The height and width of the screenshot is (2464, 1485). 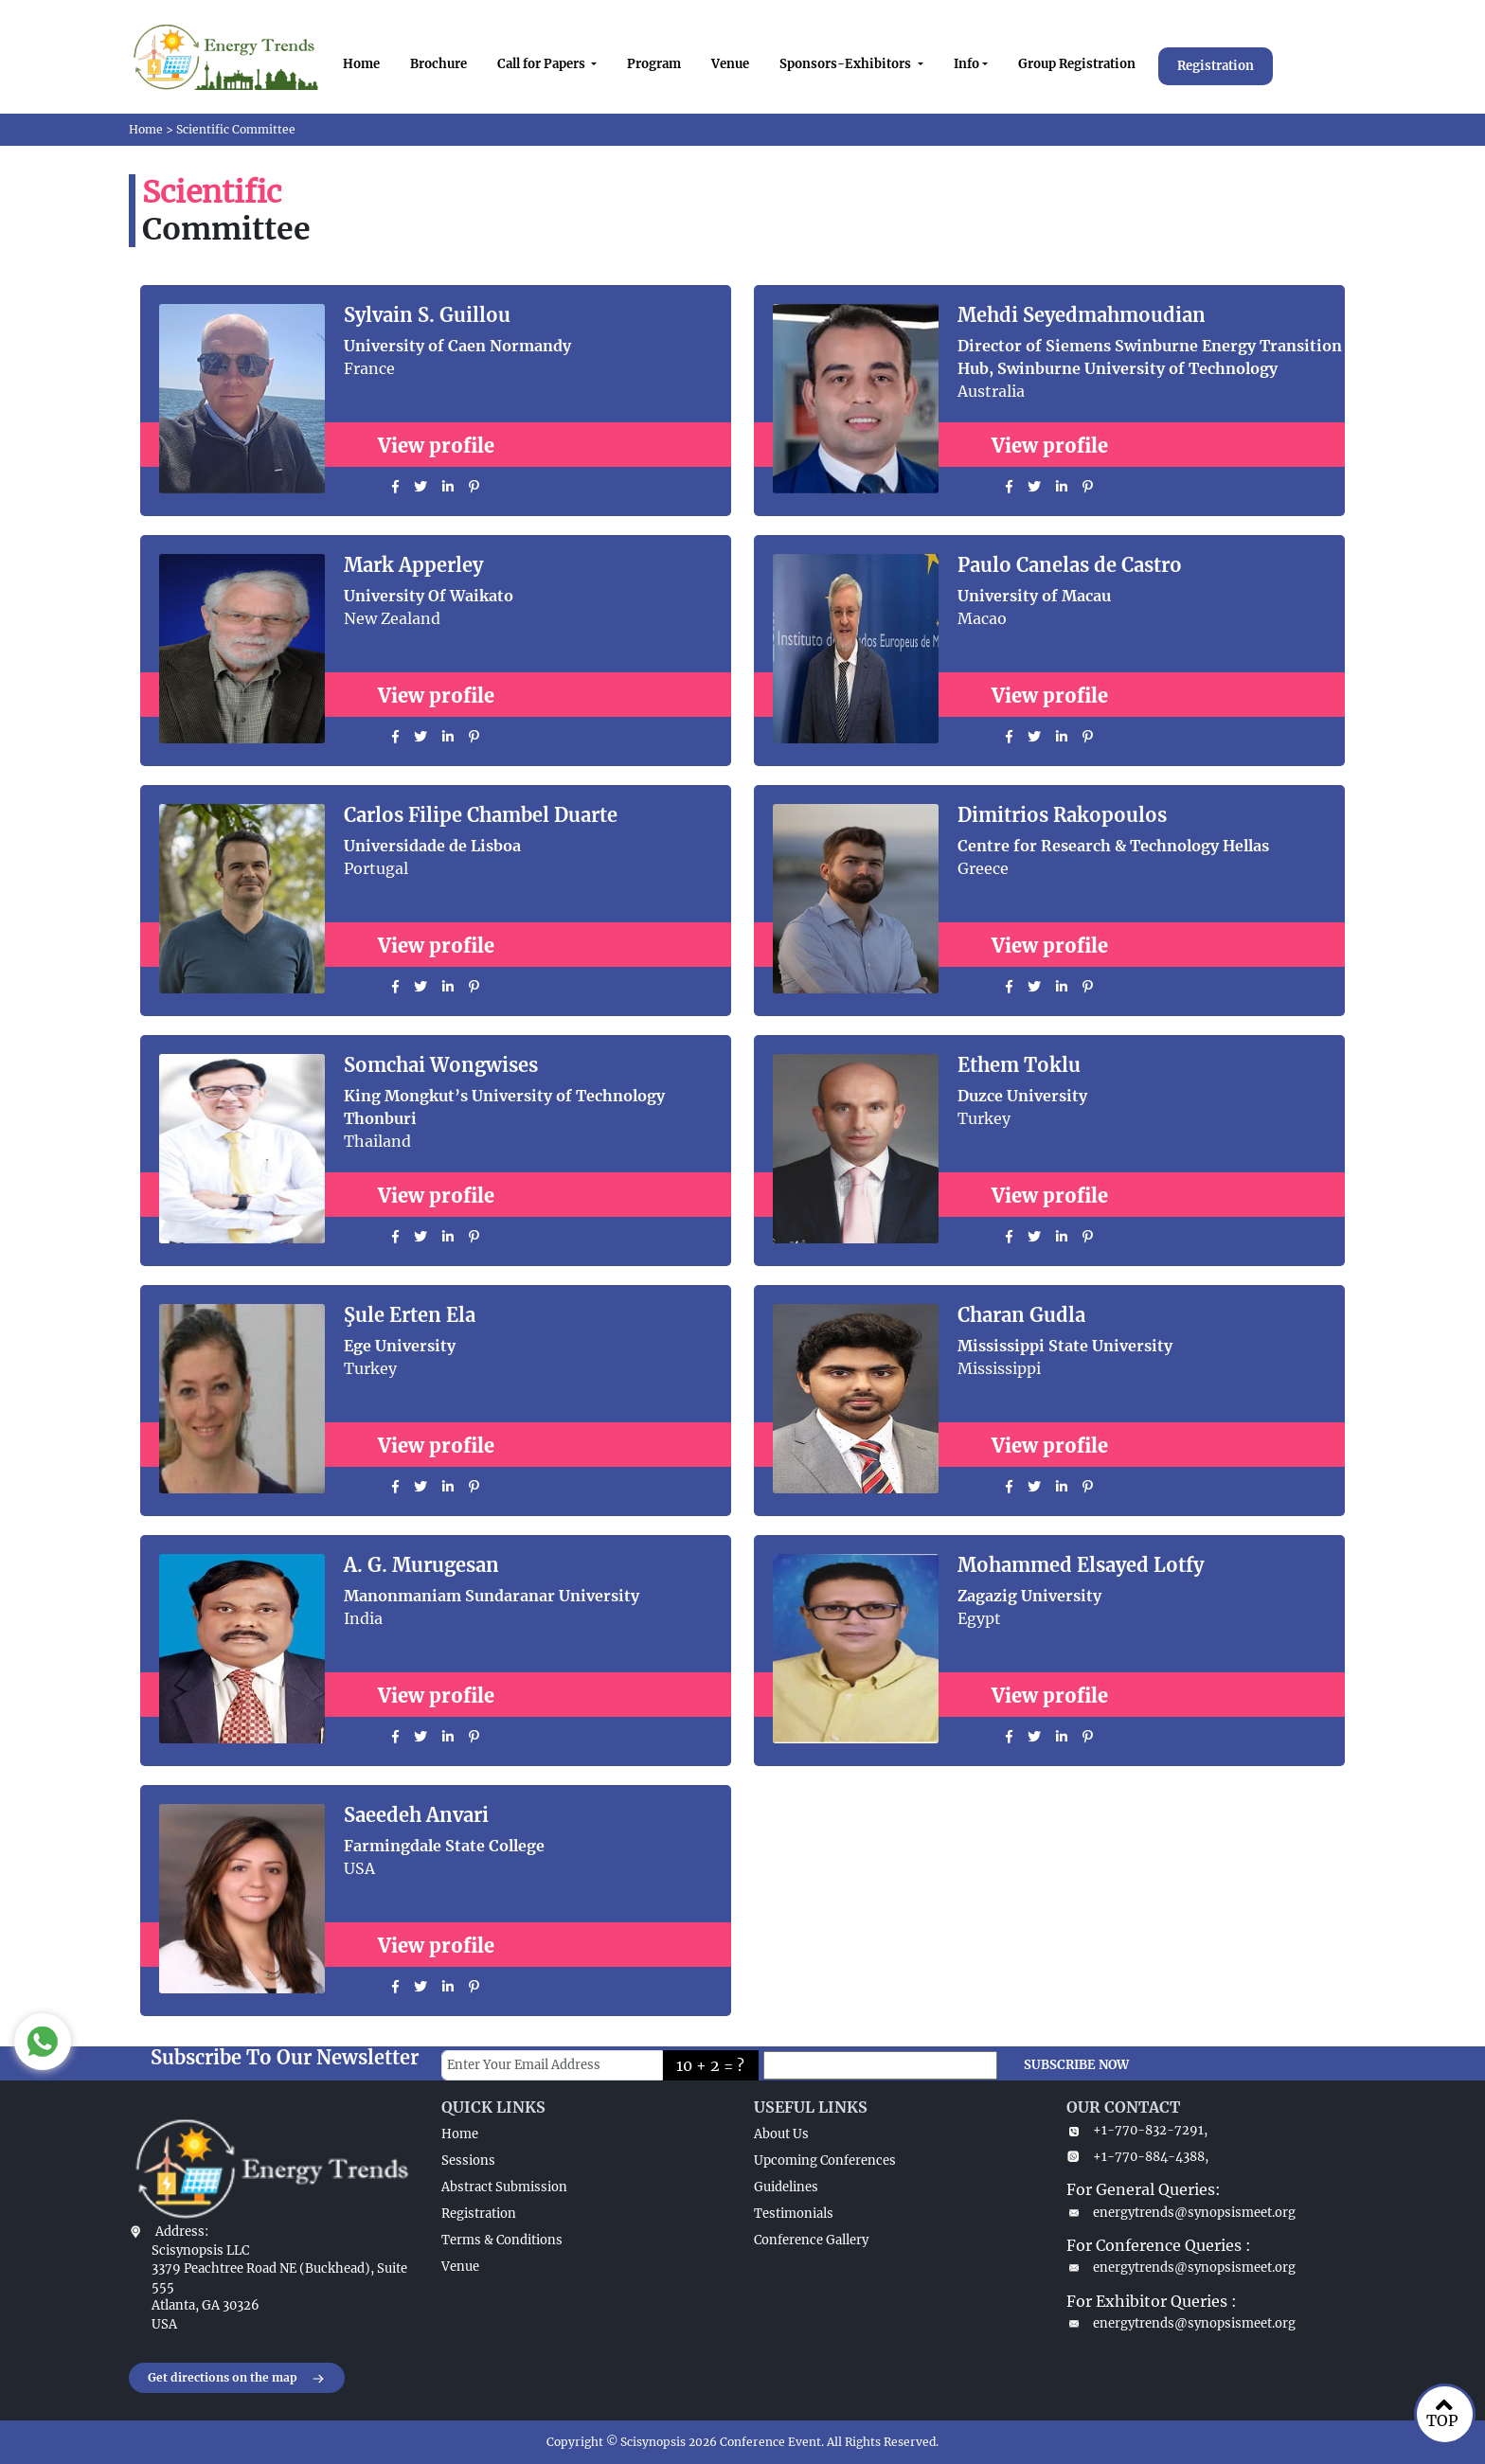 I want to click on Home, so click(x=361, y=64).